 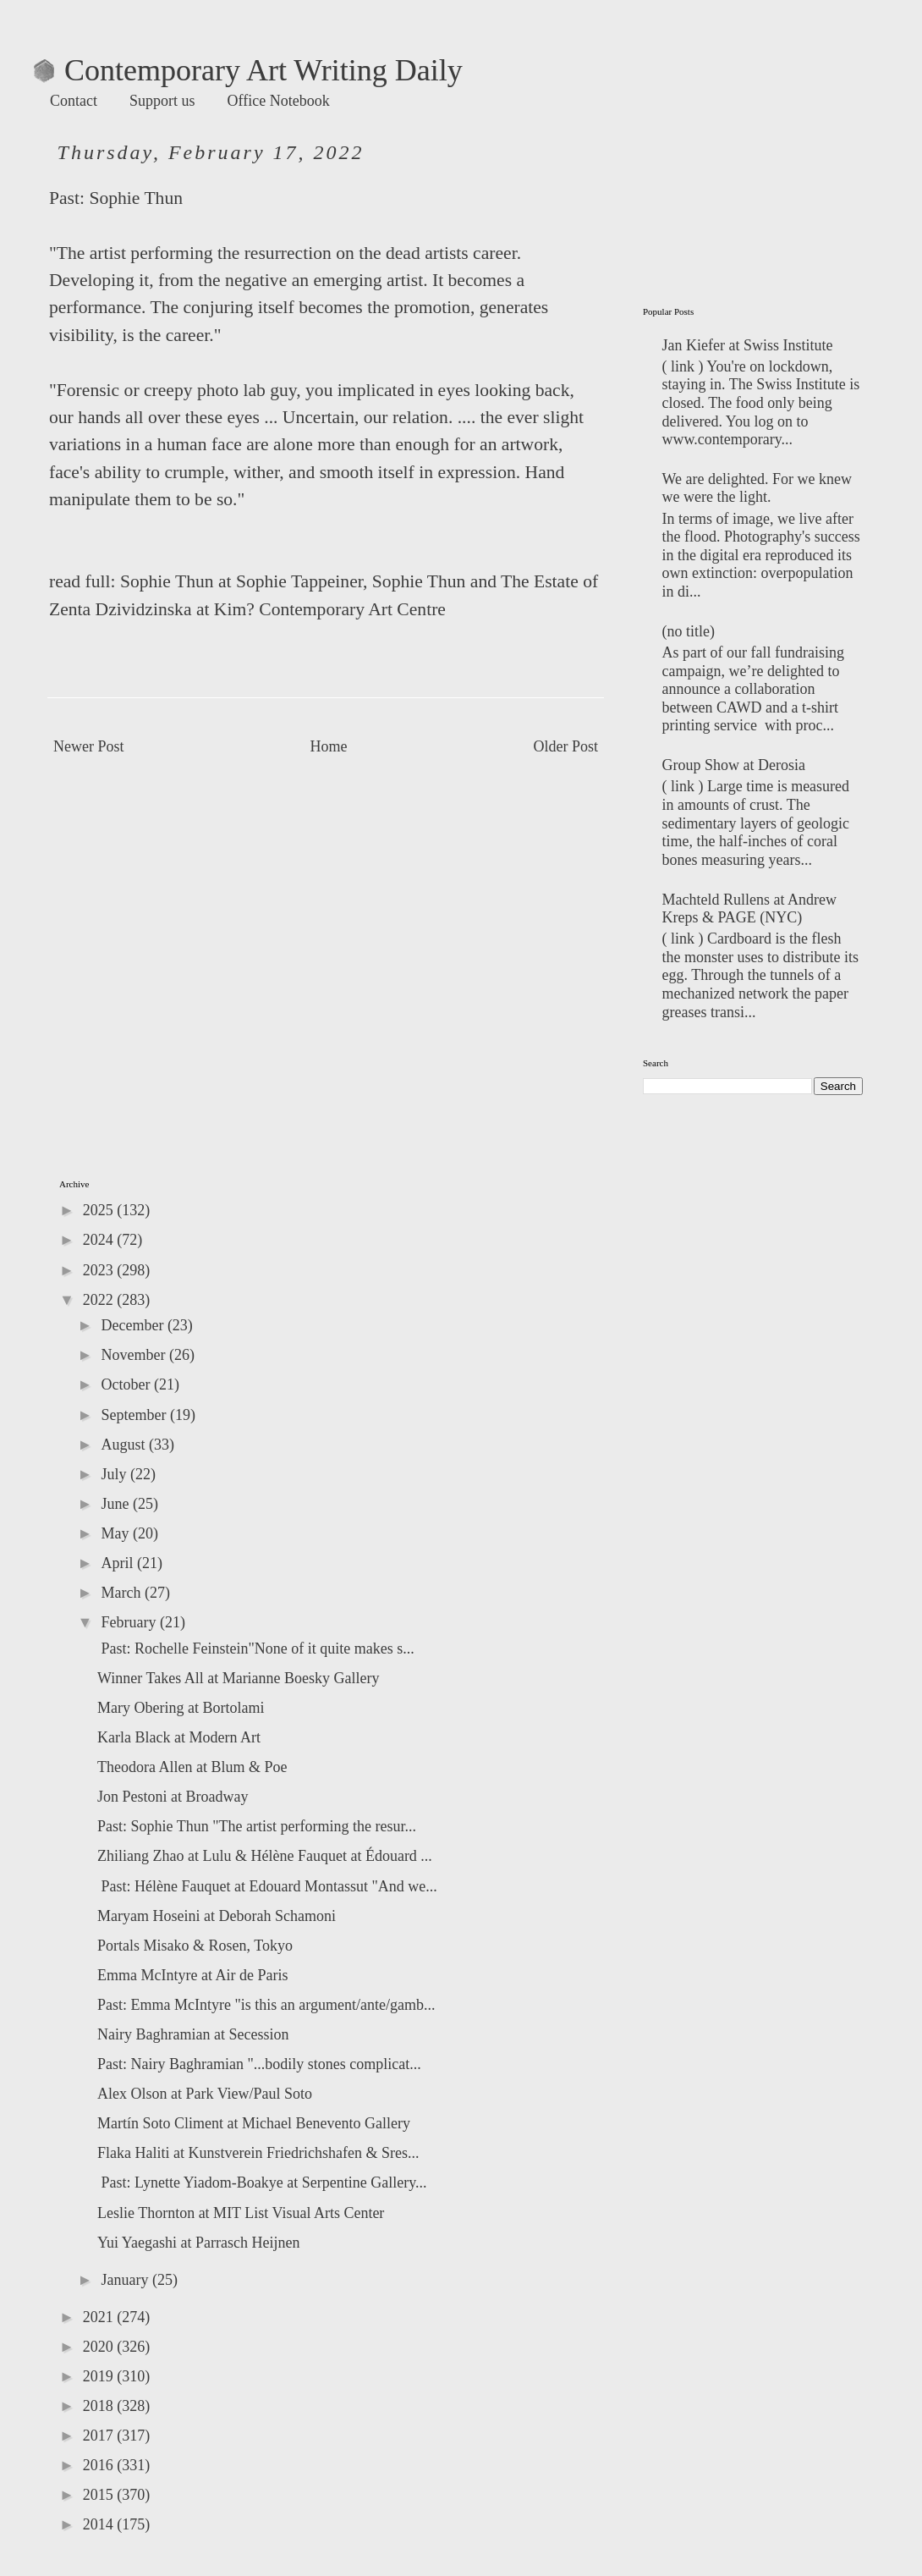 What do you see at coordinates (192, 2034) in the screenshot?
I see `Nairy Baghramian at Secession` at bounding box center [192, 2034].